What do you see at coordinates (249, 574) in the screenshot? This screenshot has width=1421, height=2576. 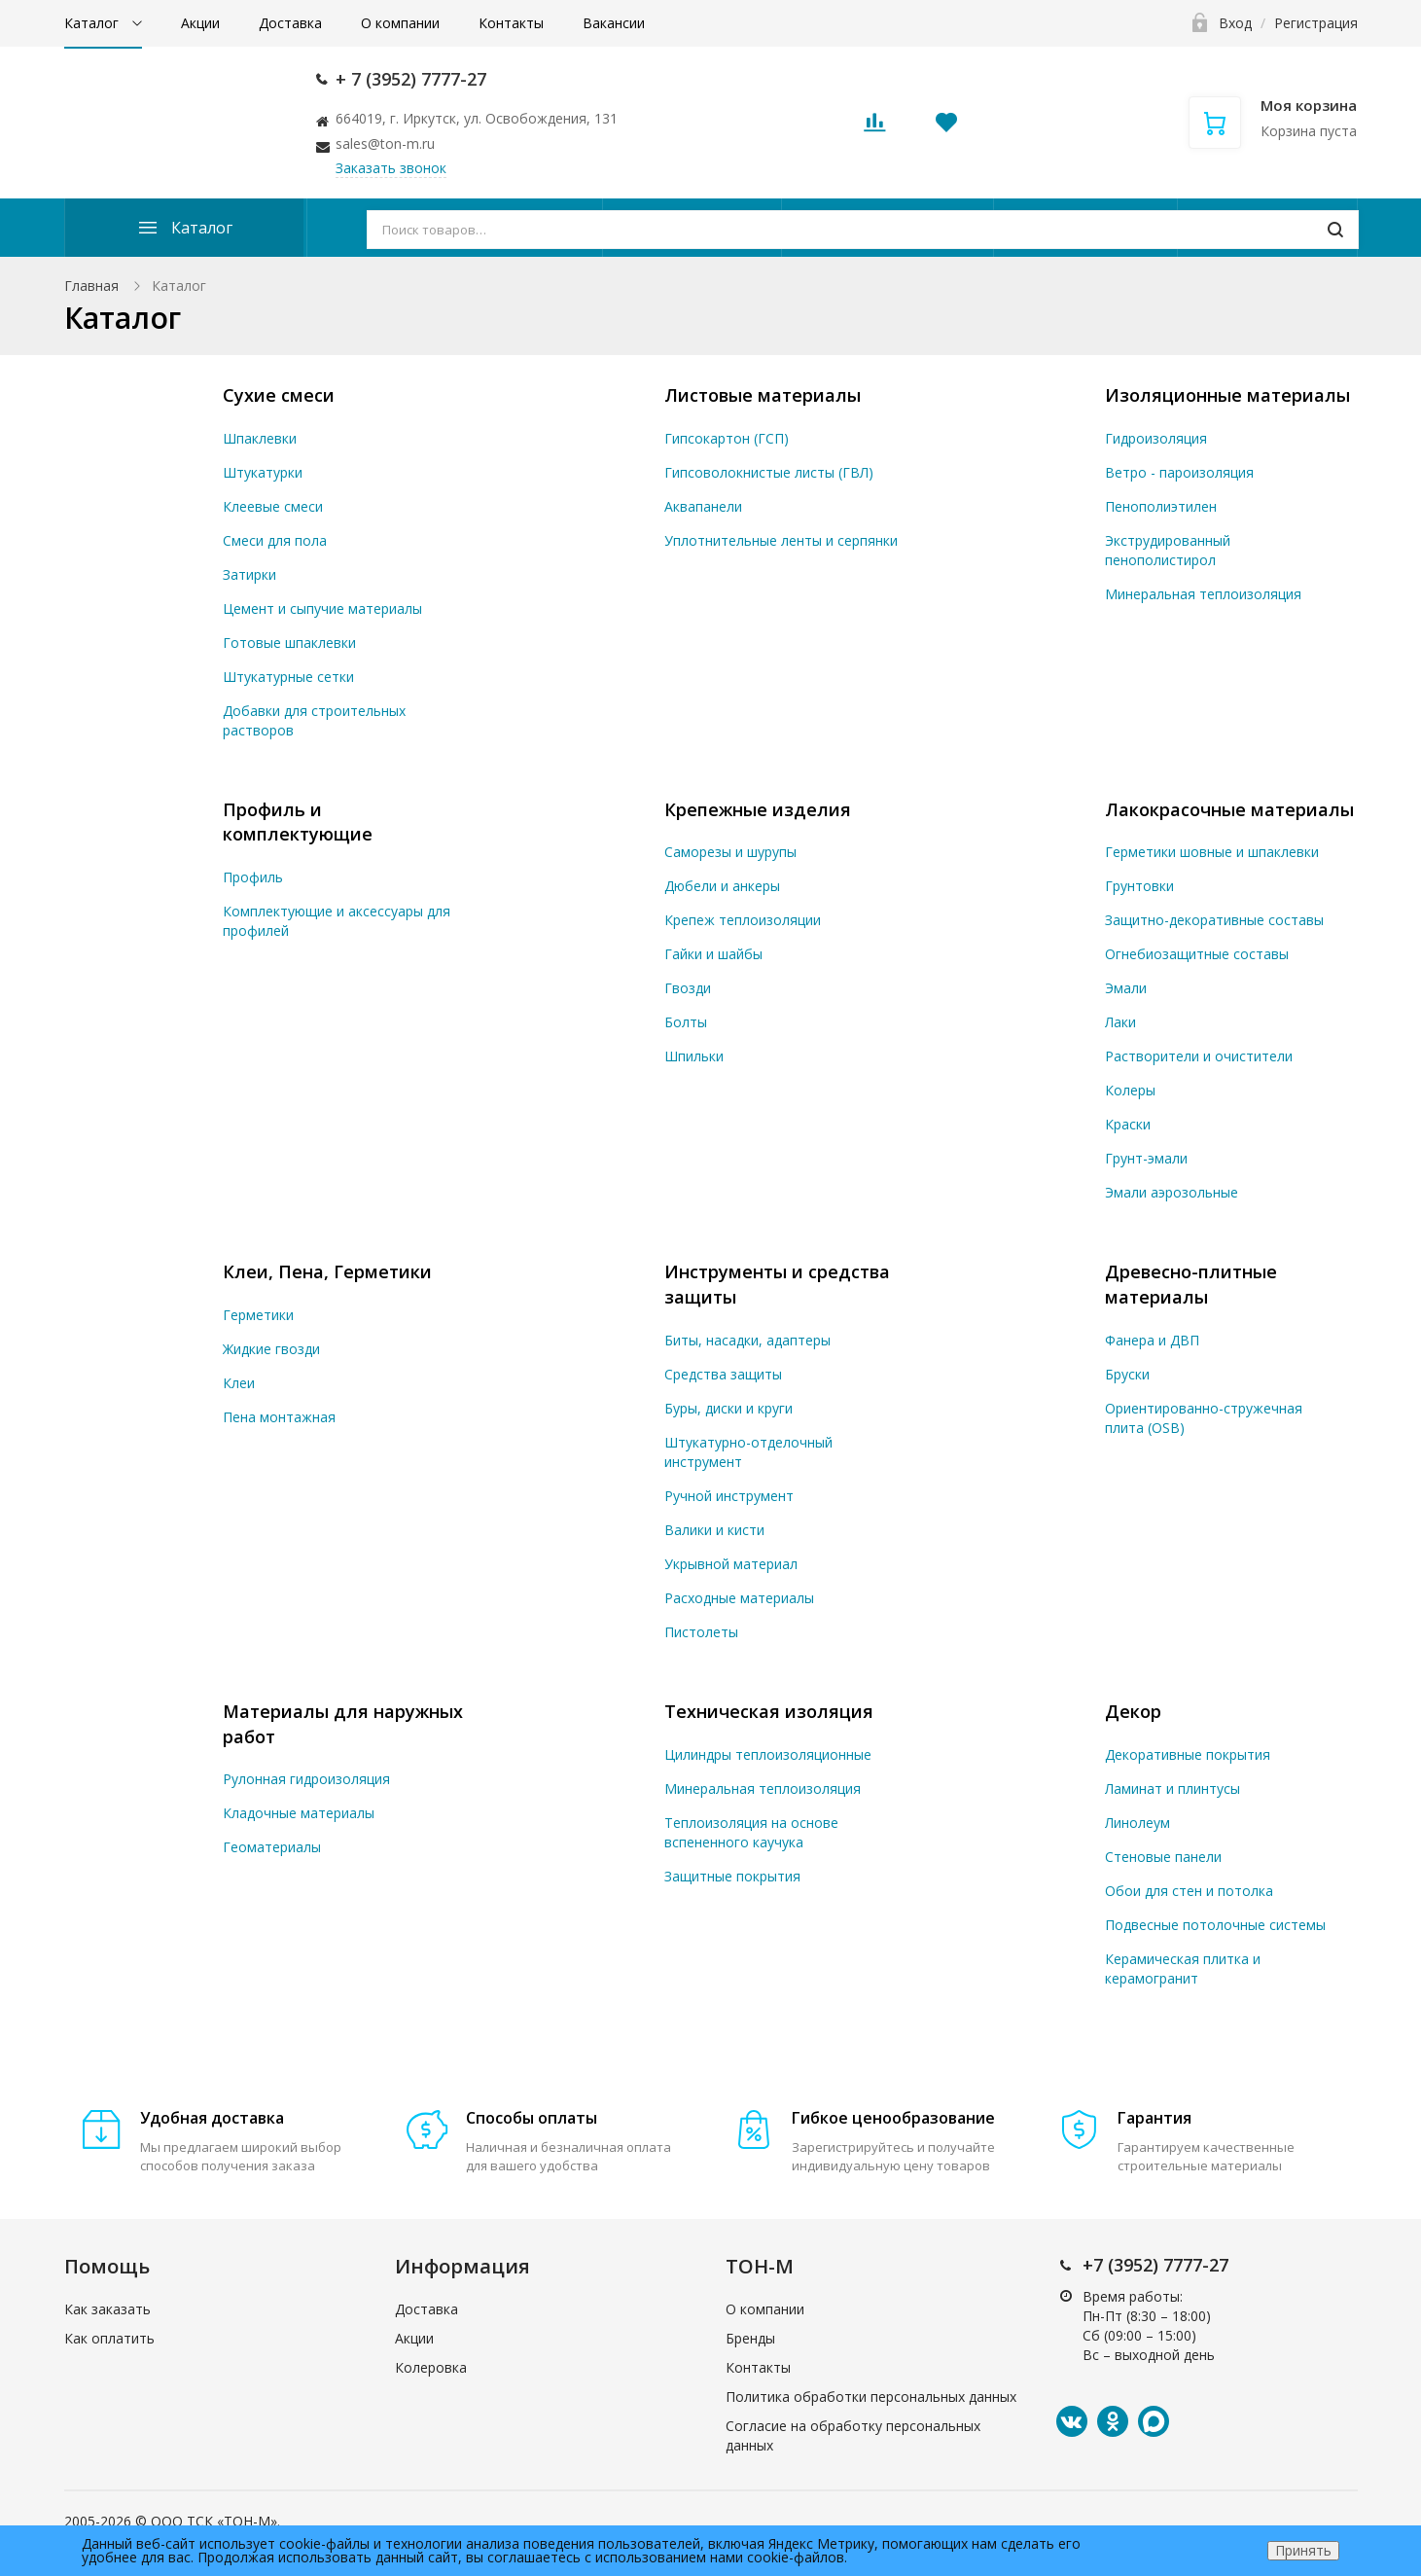 I see `Затирки` at bounding box center [249, 574].